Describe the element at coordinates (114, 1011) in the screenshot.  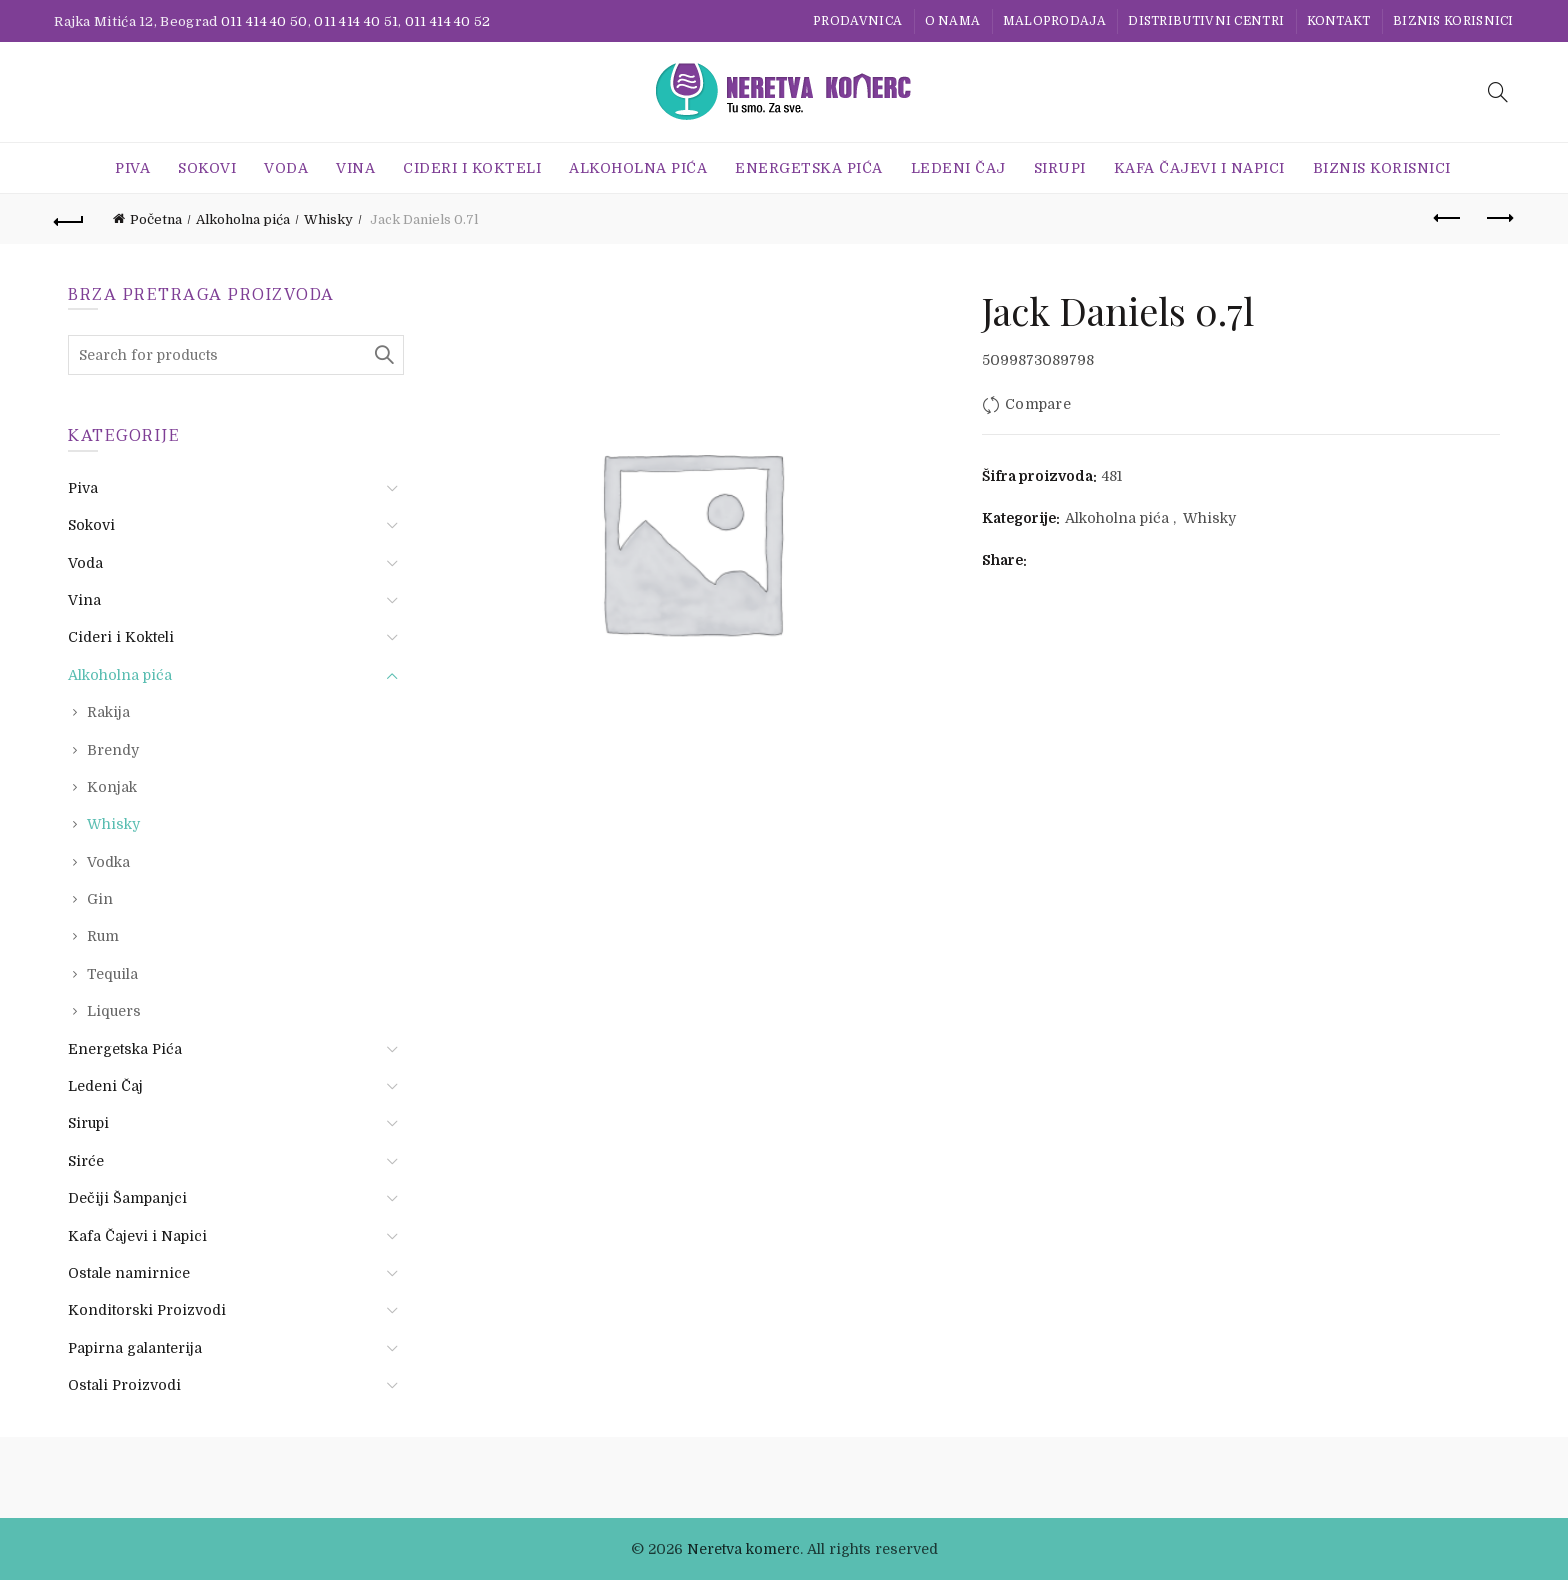
I see `Liquers` at that location.